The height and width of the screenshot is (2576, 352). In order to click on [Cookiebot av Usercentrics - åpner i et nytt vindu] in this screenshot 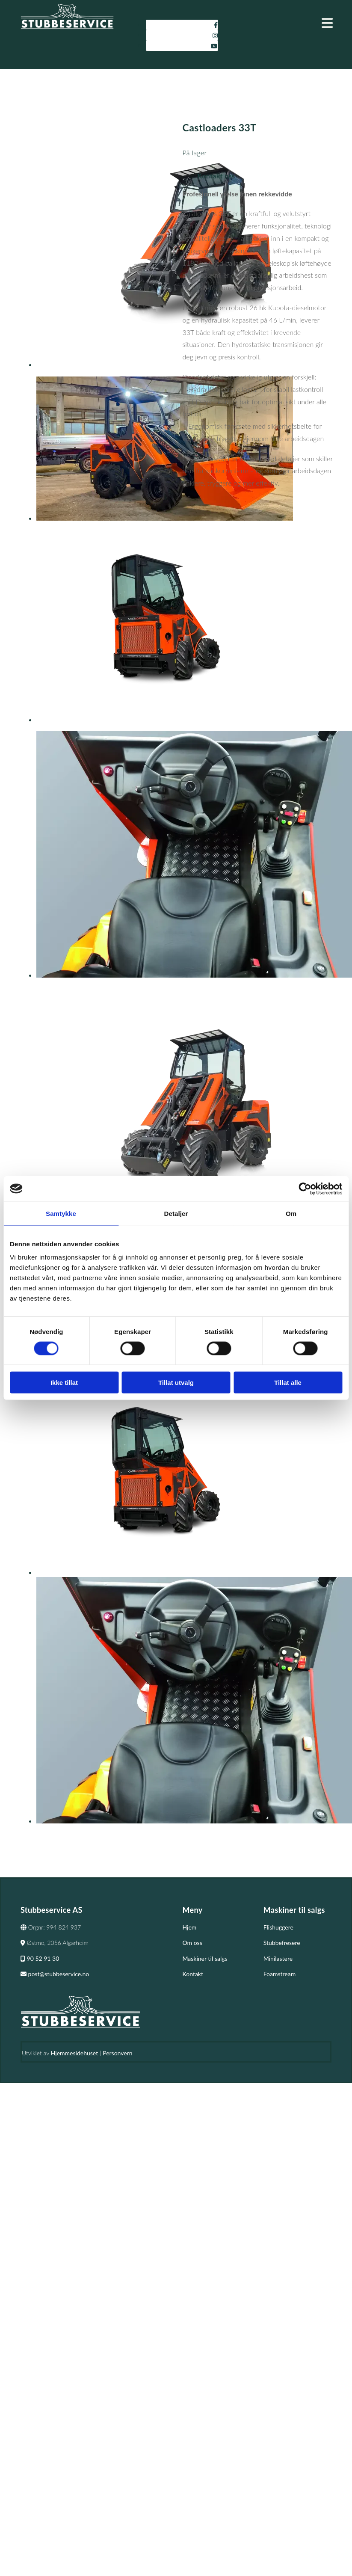, I will do `click(304, 1188)`.